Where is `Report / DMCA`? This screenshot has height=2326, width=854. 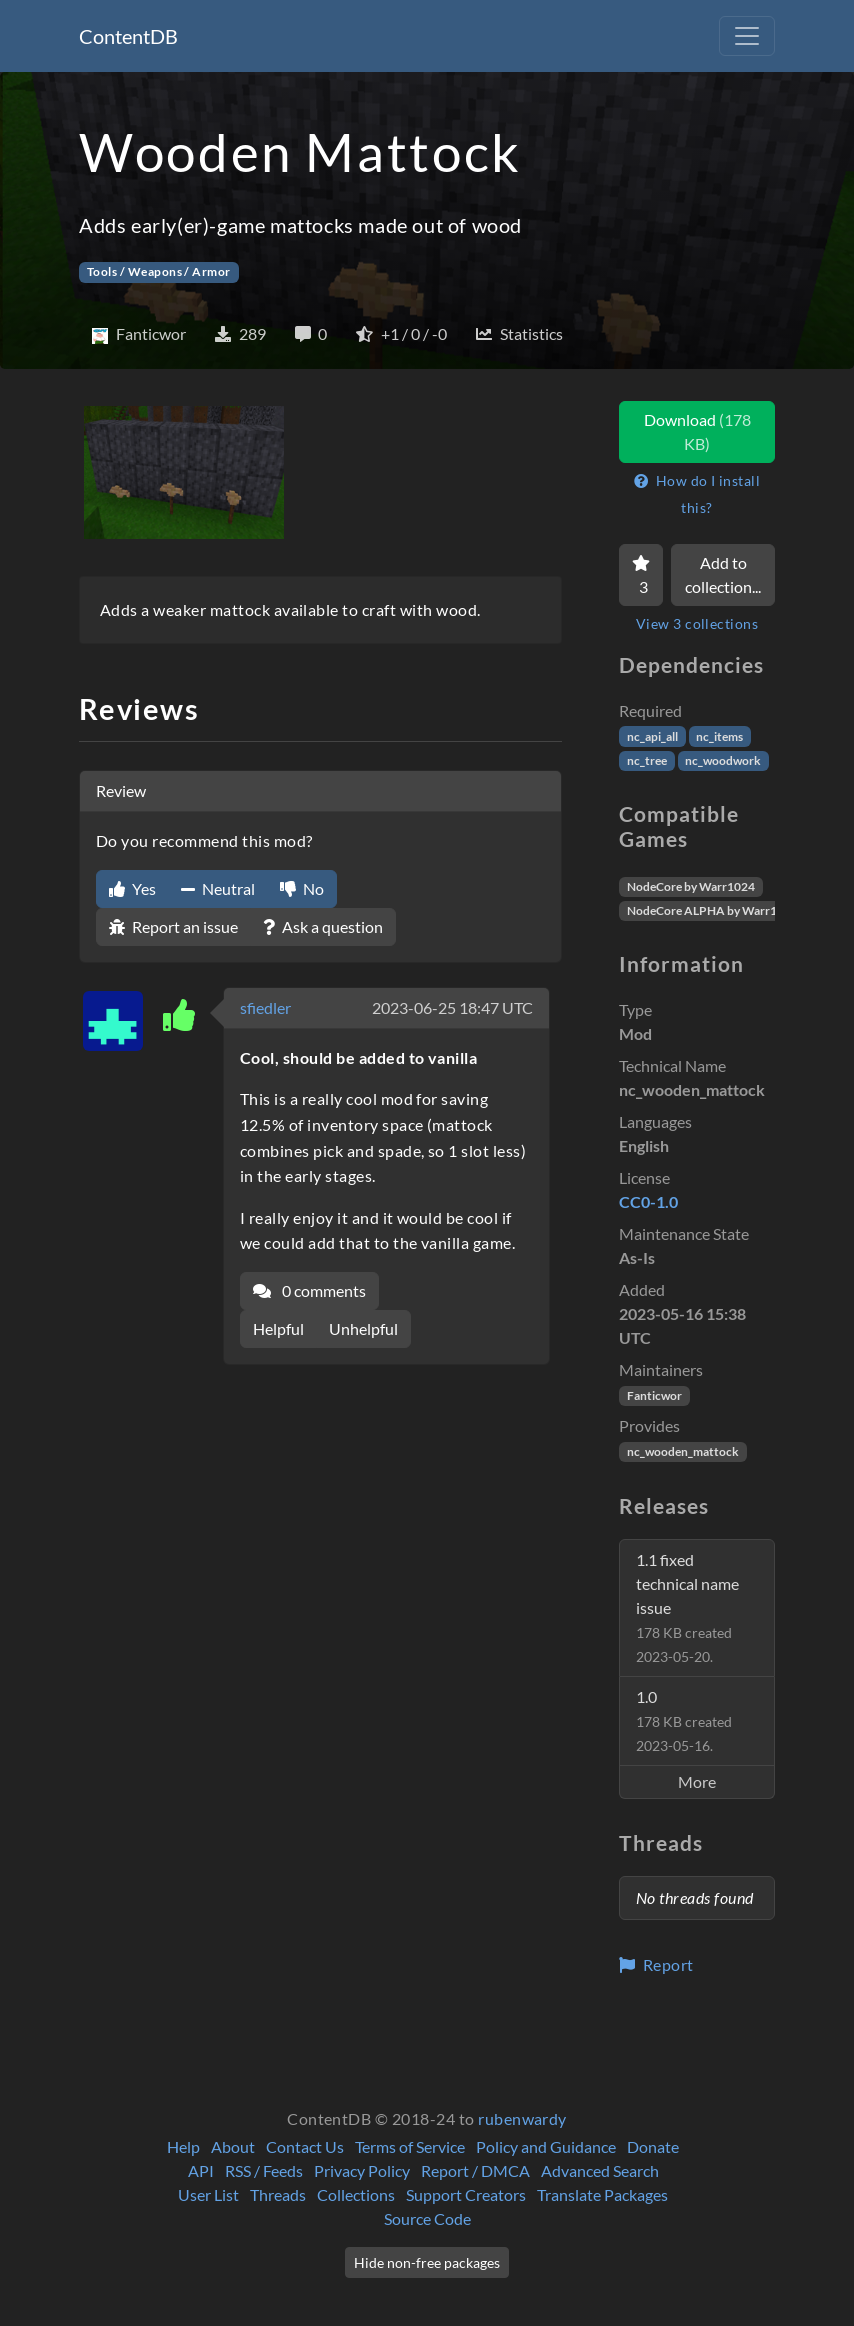 Report / DMCA is located at coordinates (475, 2170).